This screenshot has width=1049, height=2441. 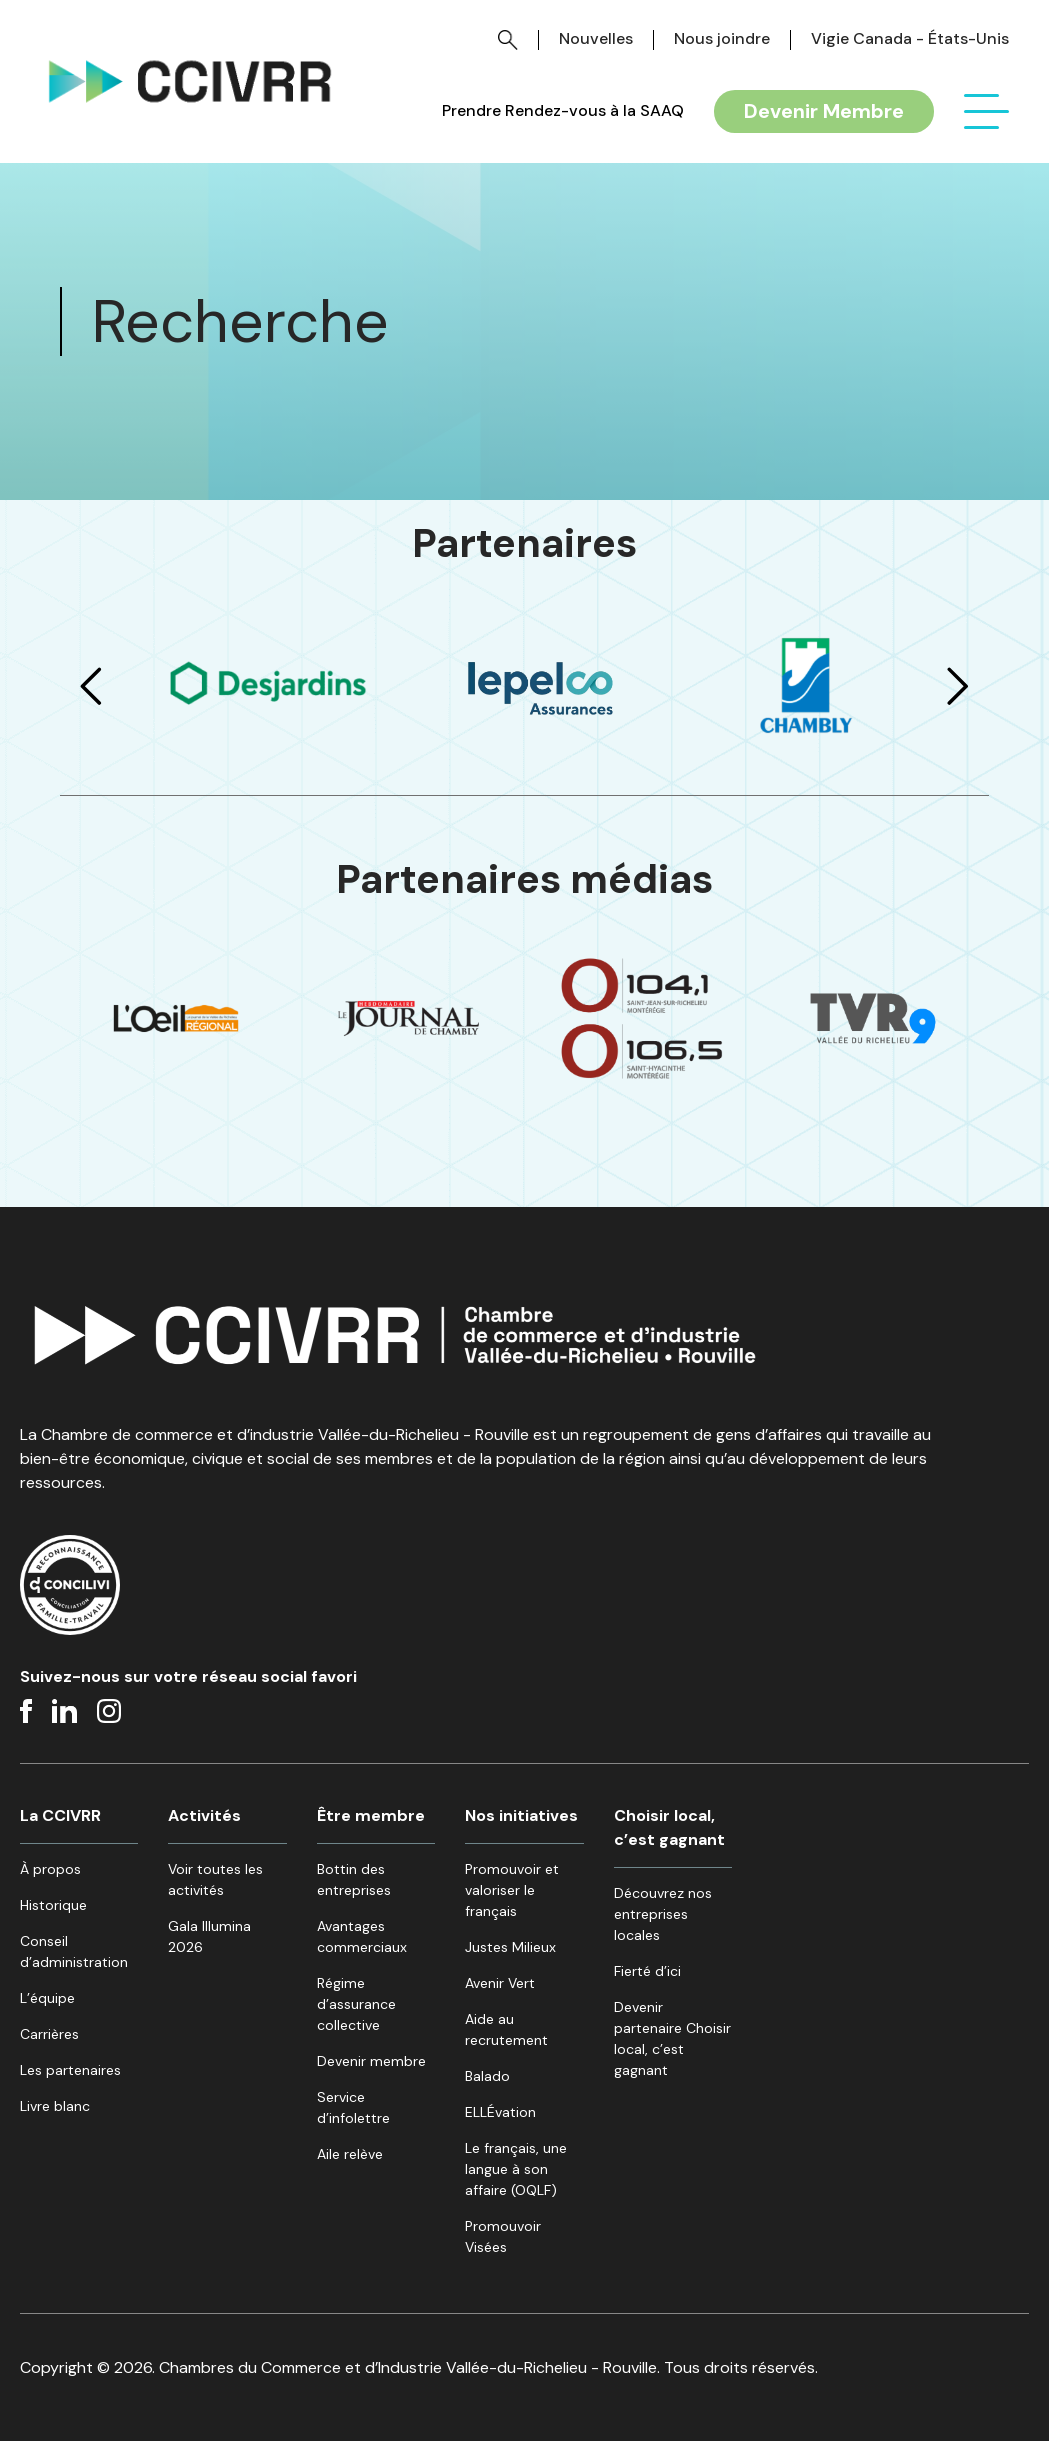 I want to click on Vigie Canada - États-Unis, so click(x=910, y=38).